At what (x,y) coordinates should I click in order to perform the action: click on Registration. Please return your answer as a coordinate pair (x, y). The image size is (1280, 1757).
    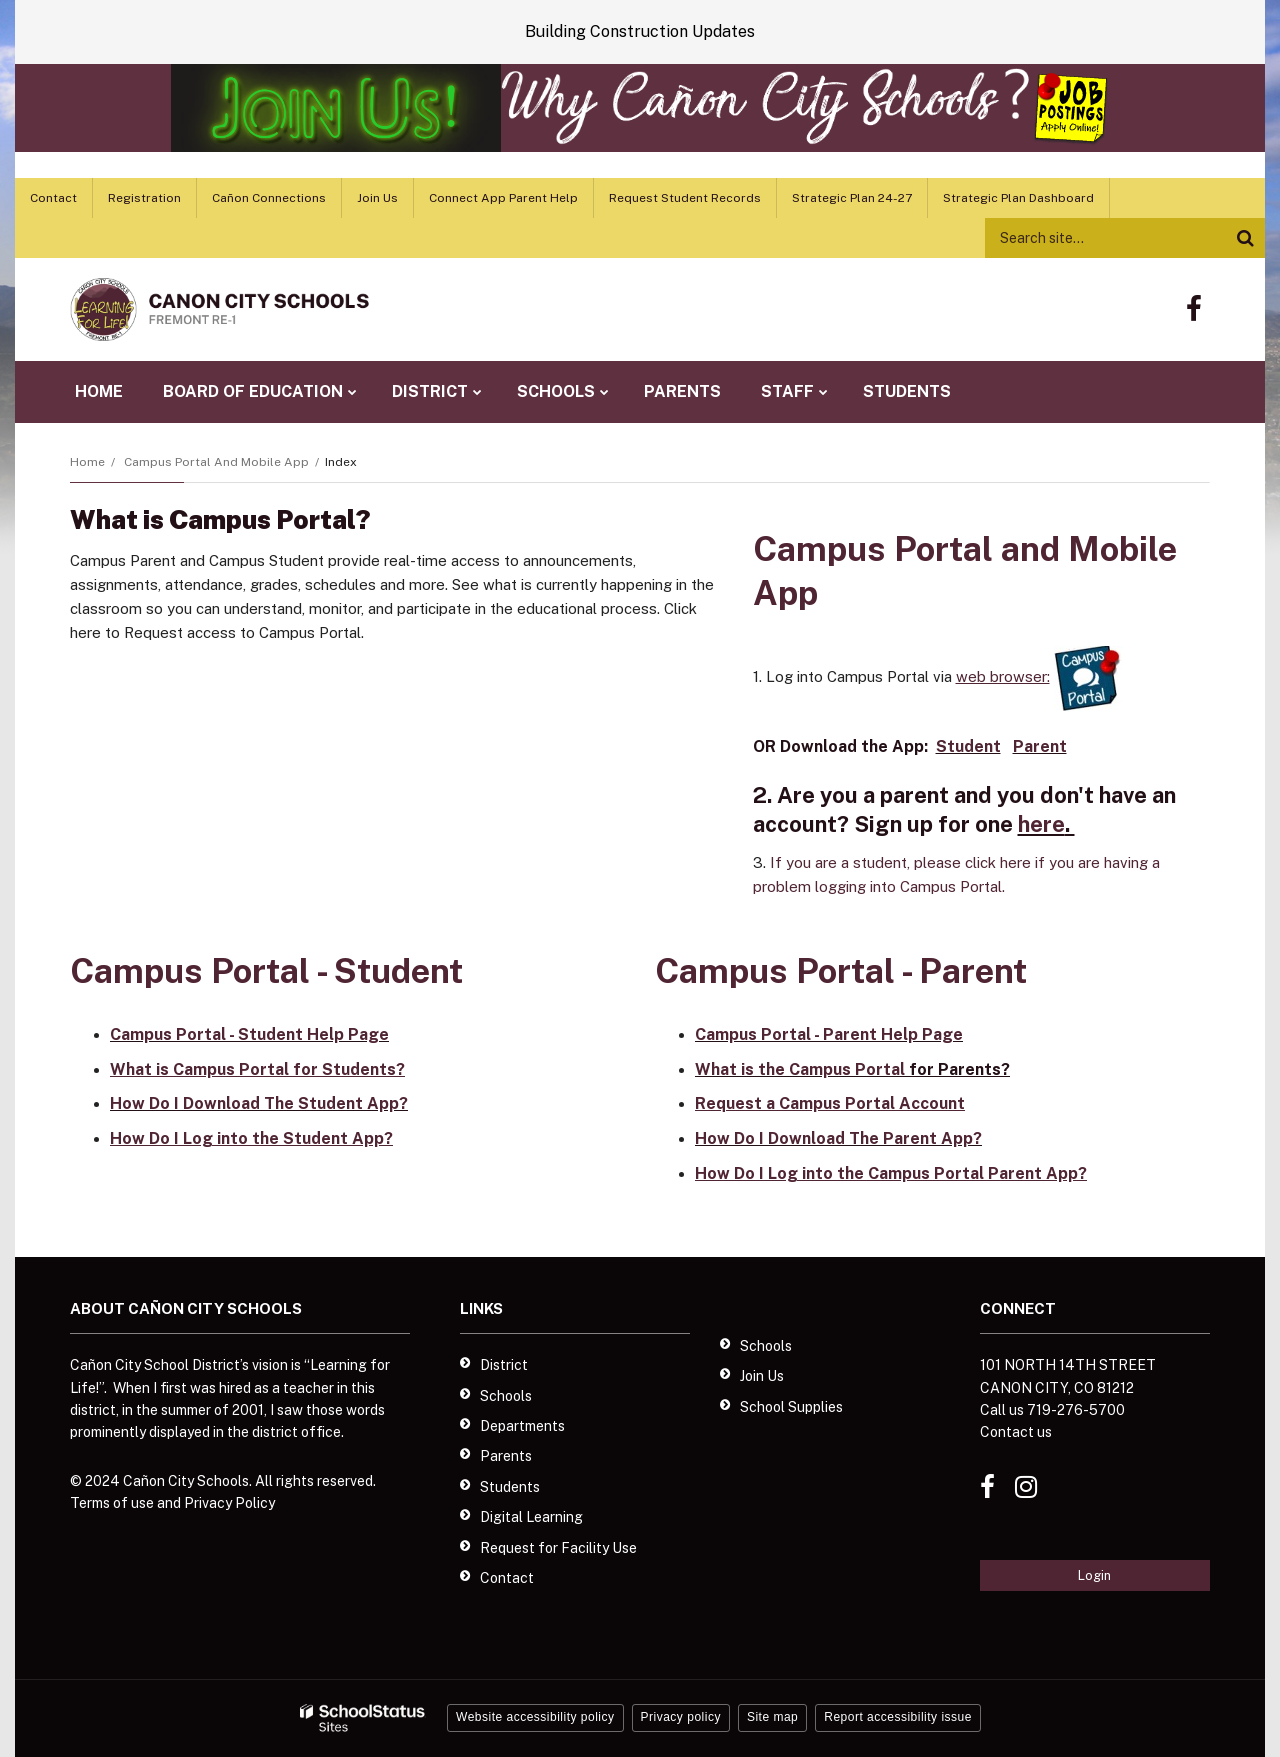
    Looking at the image, I should click on (144, 198).